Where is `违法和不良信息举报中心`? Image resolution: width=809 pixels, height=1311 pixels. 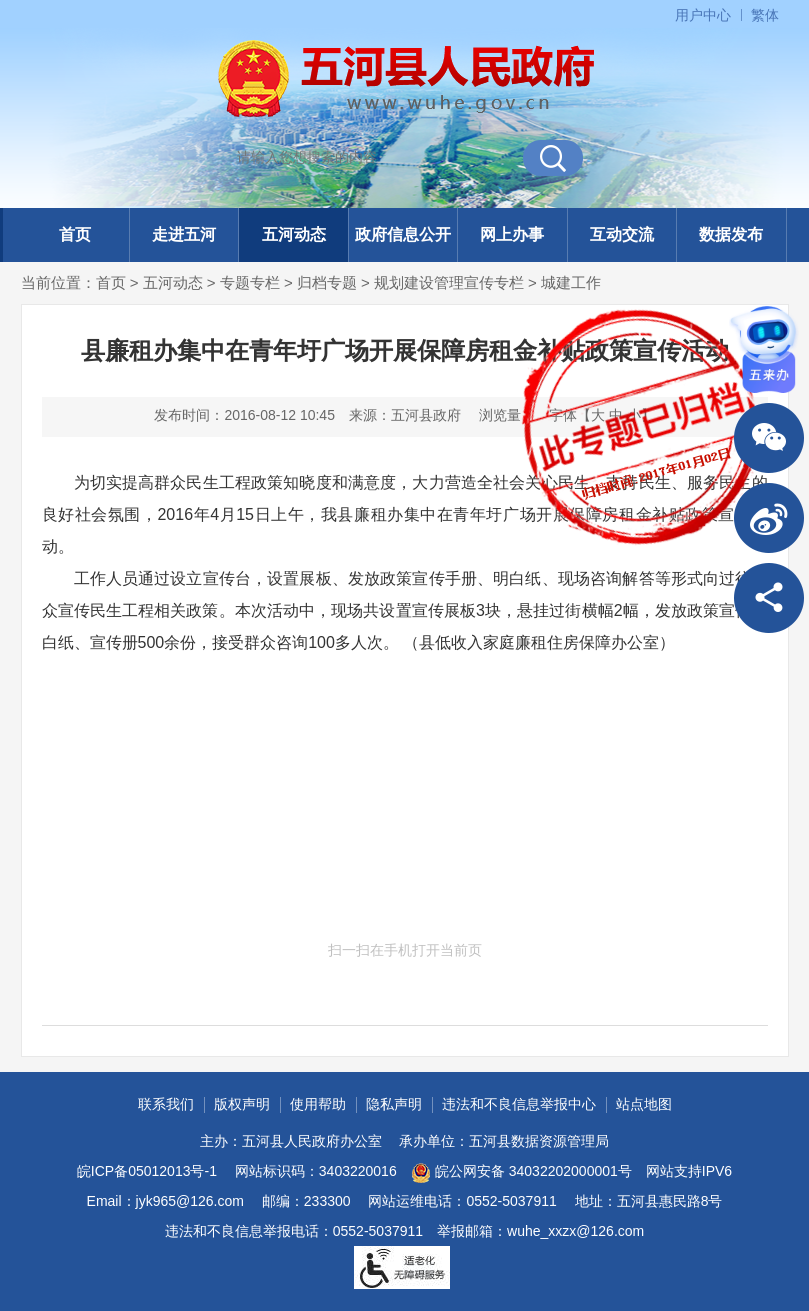
违法和不良信息举报中心 is located at coordinates (519, 1104).